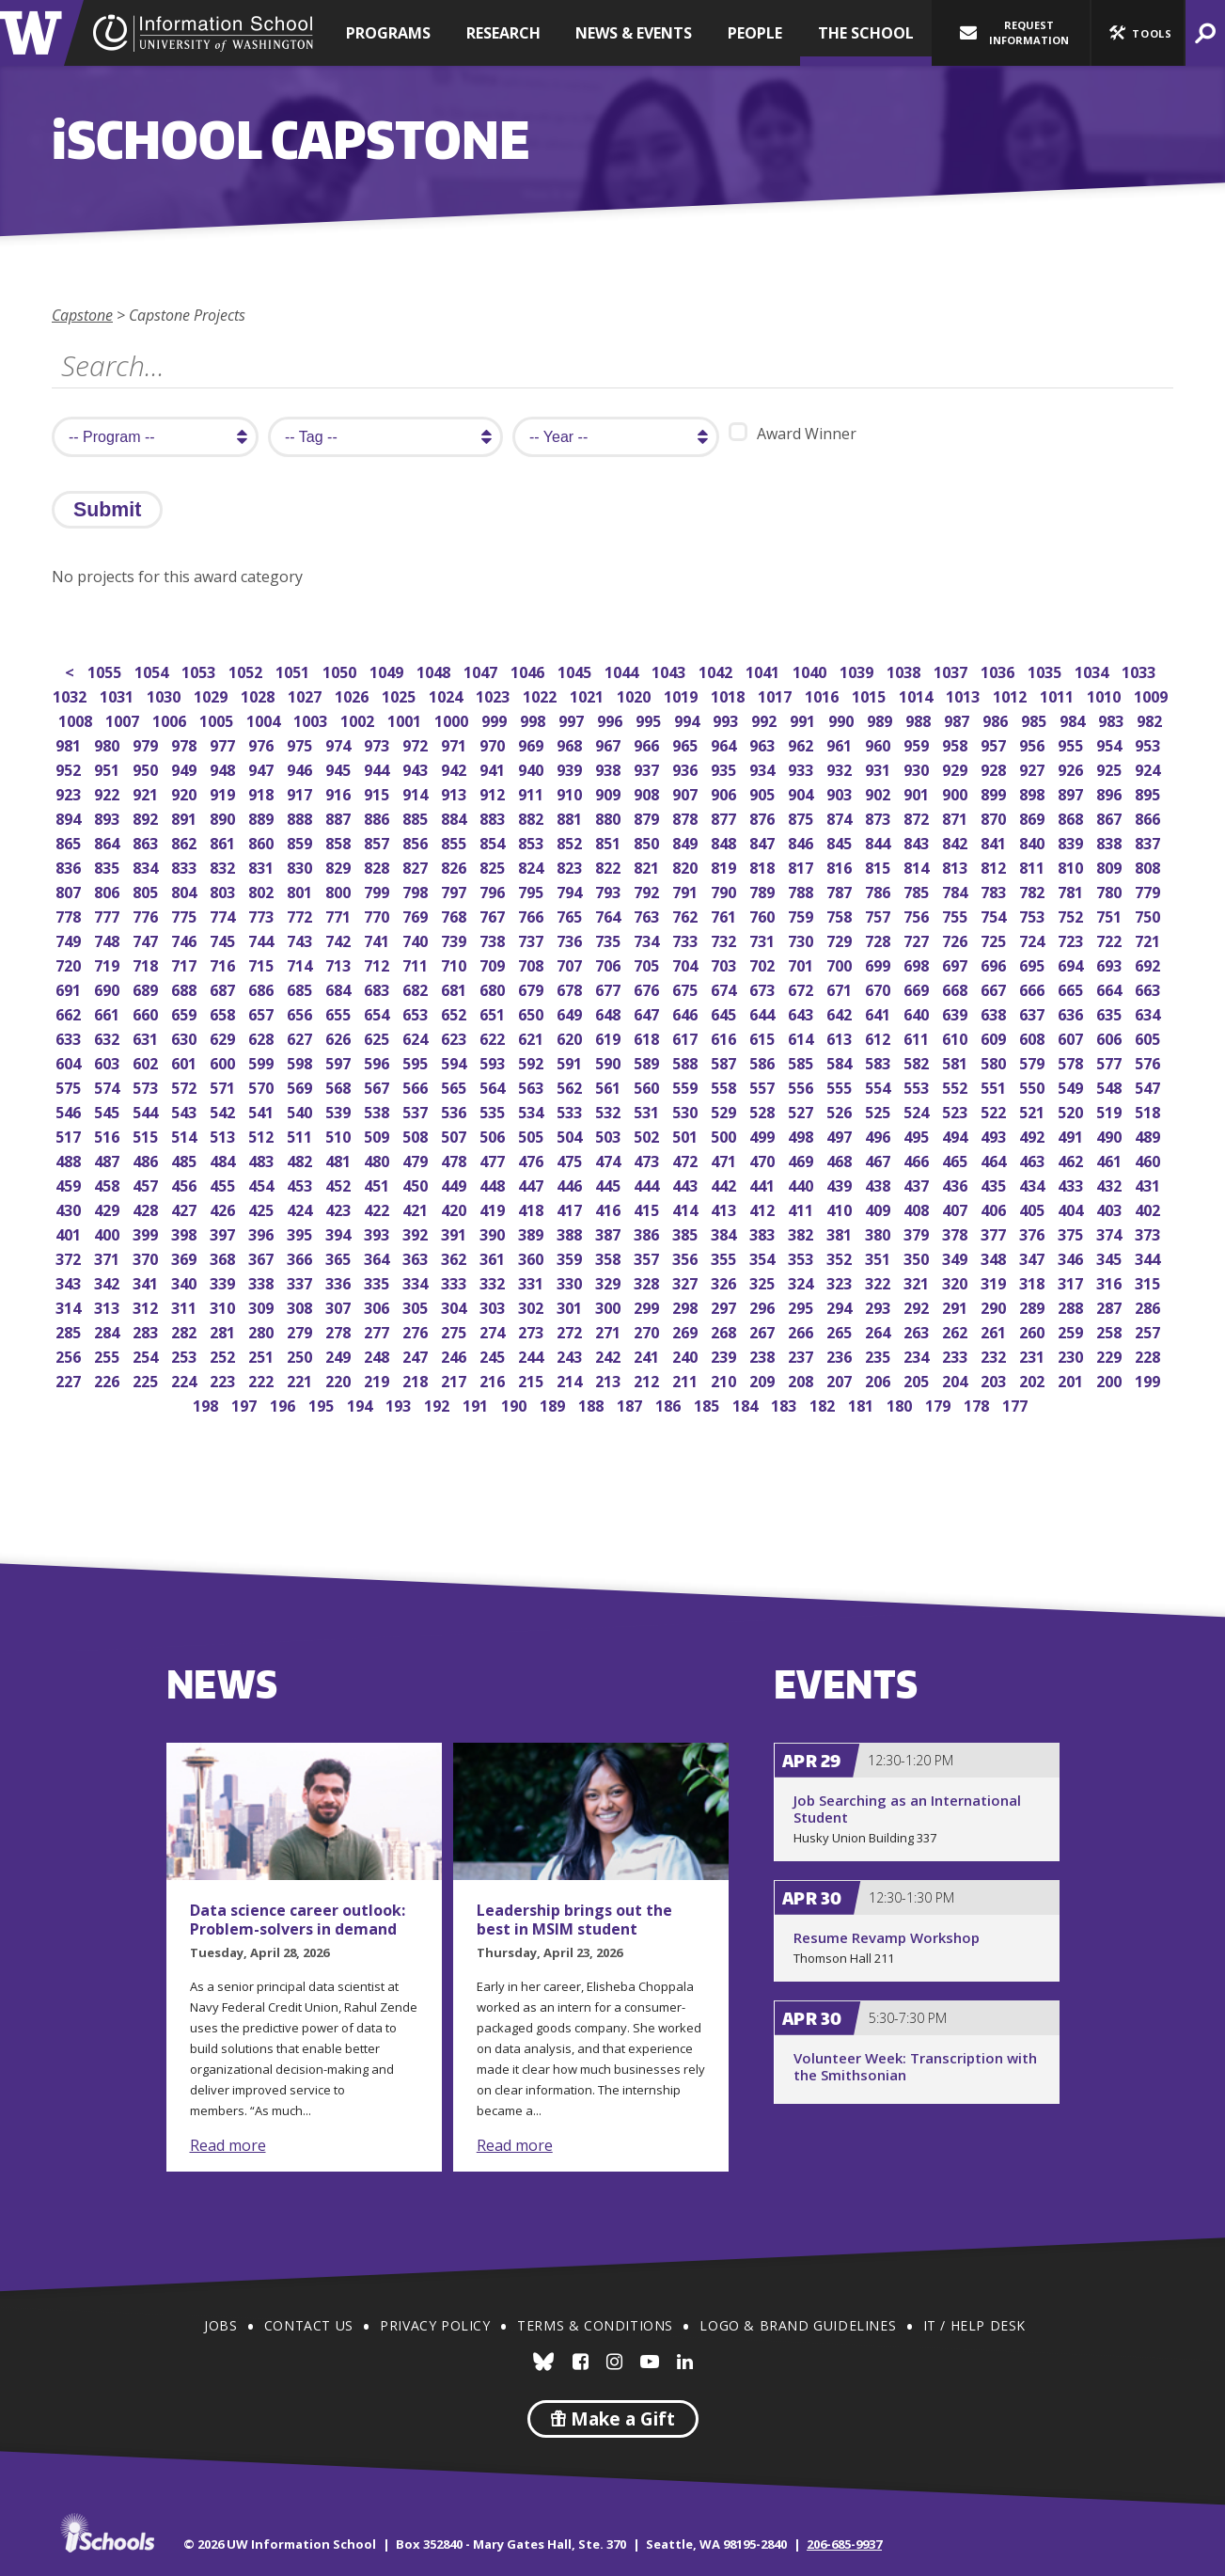  What do you see at coordinates (416, 963) in the screenshot?
I see `711` at bounding box center [416, 963].